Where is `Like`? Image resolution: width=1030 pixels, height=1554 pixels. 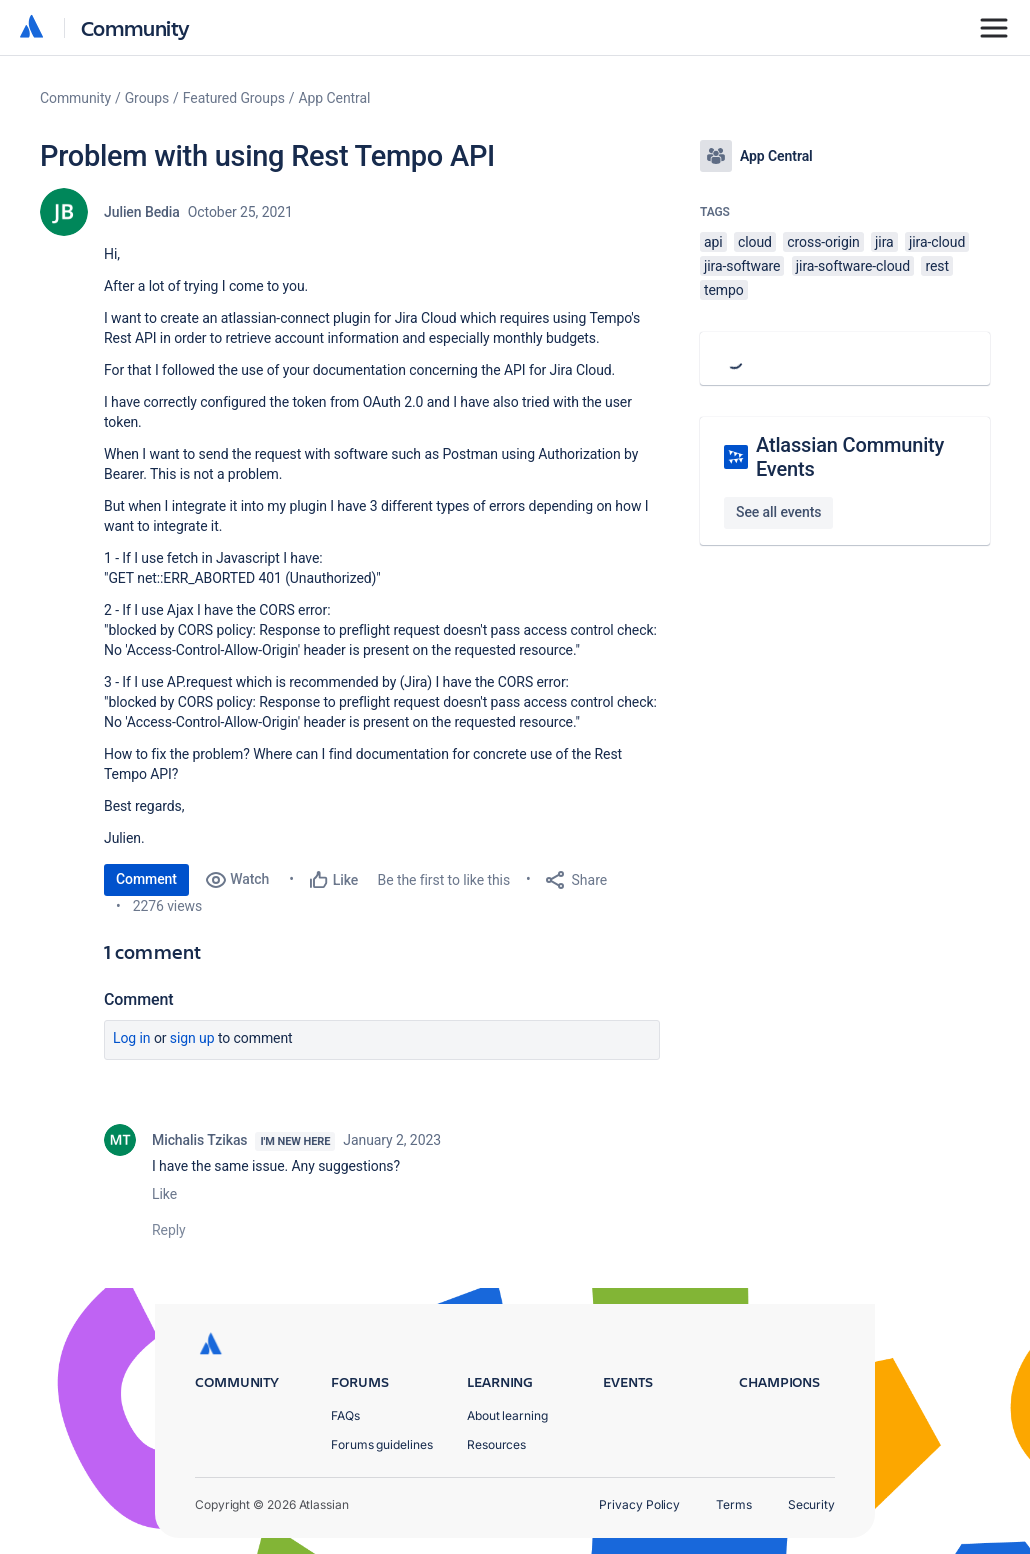 Like is located at coordinates (164, 1194).